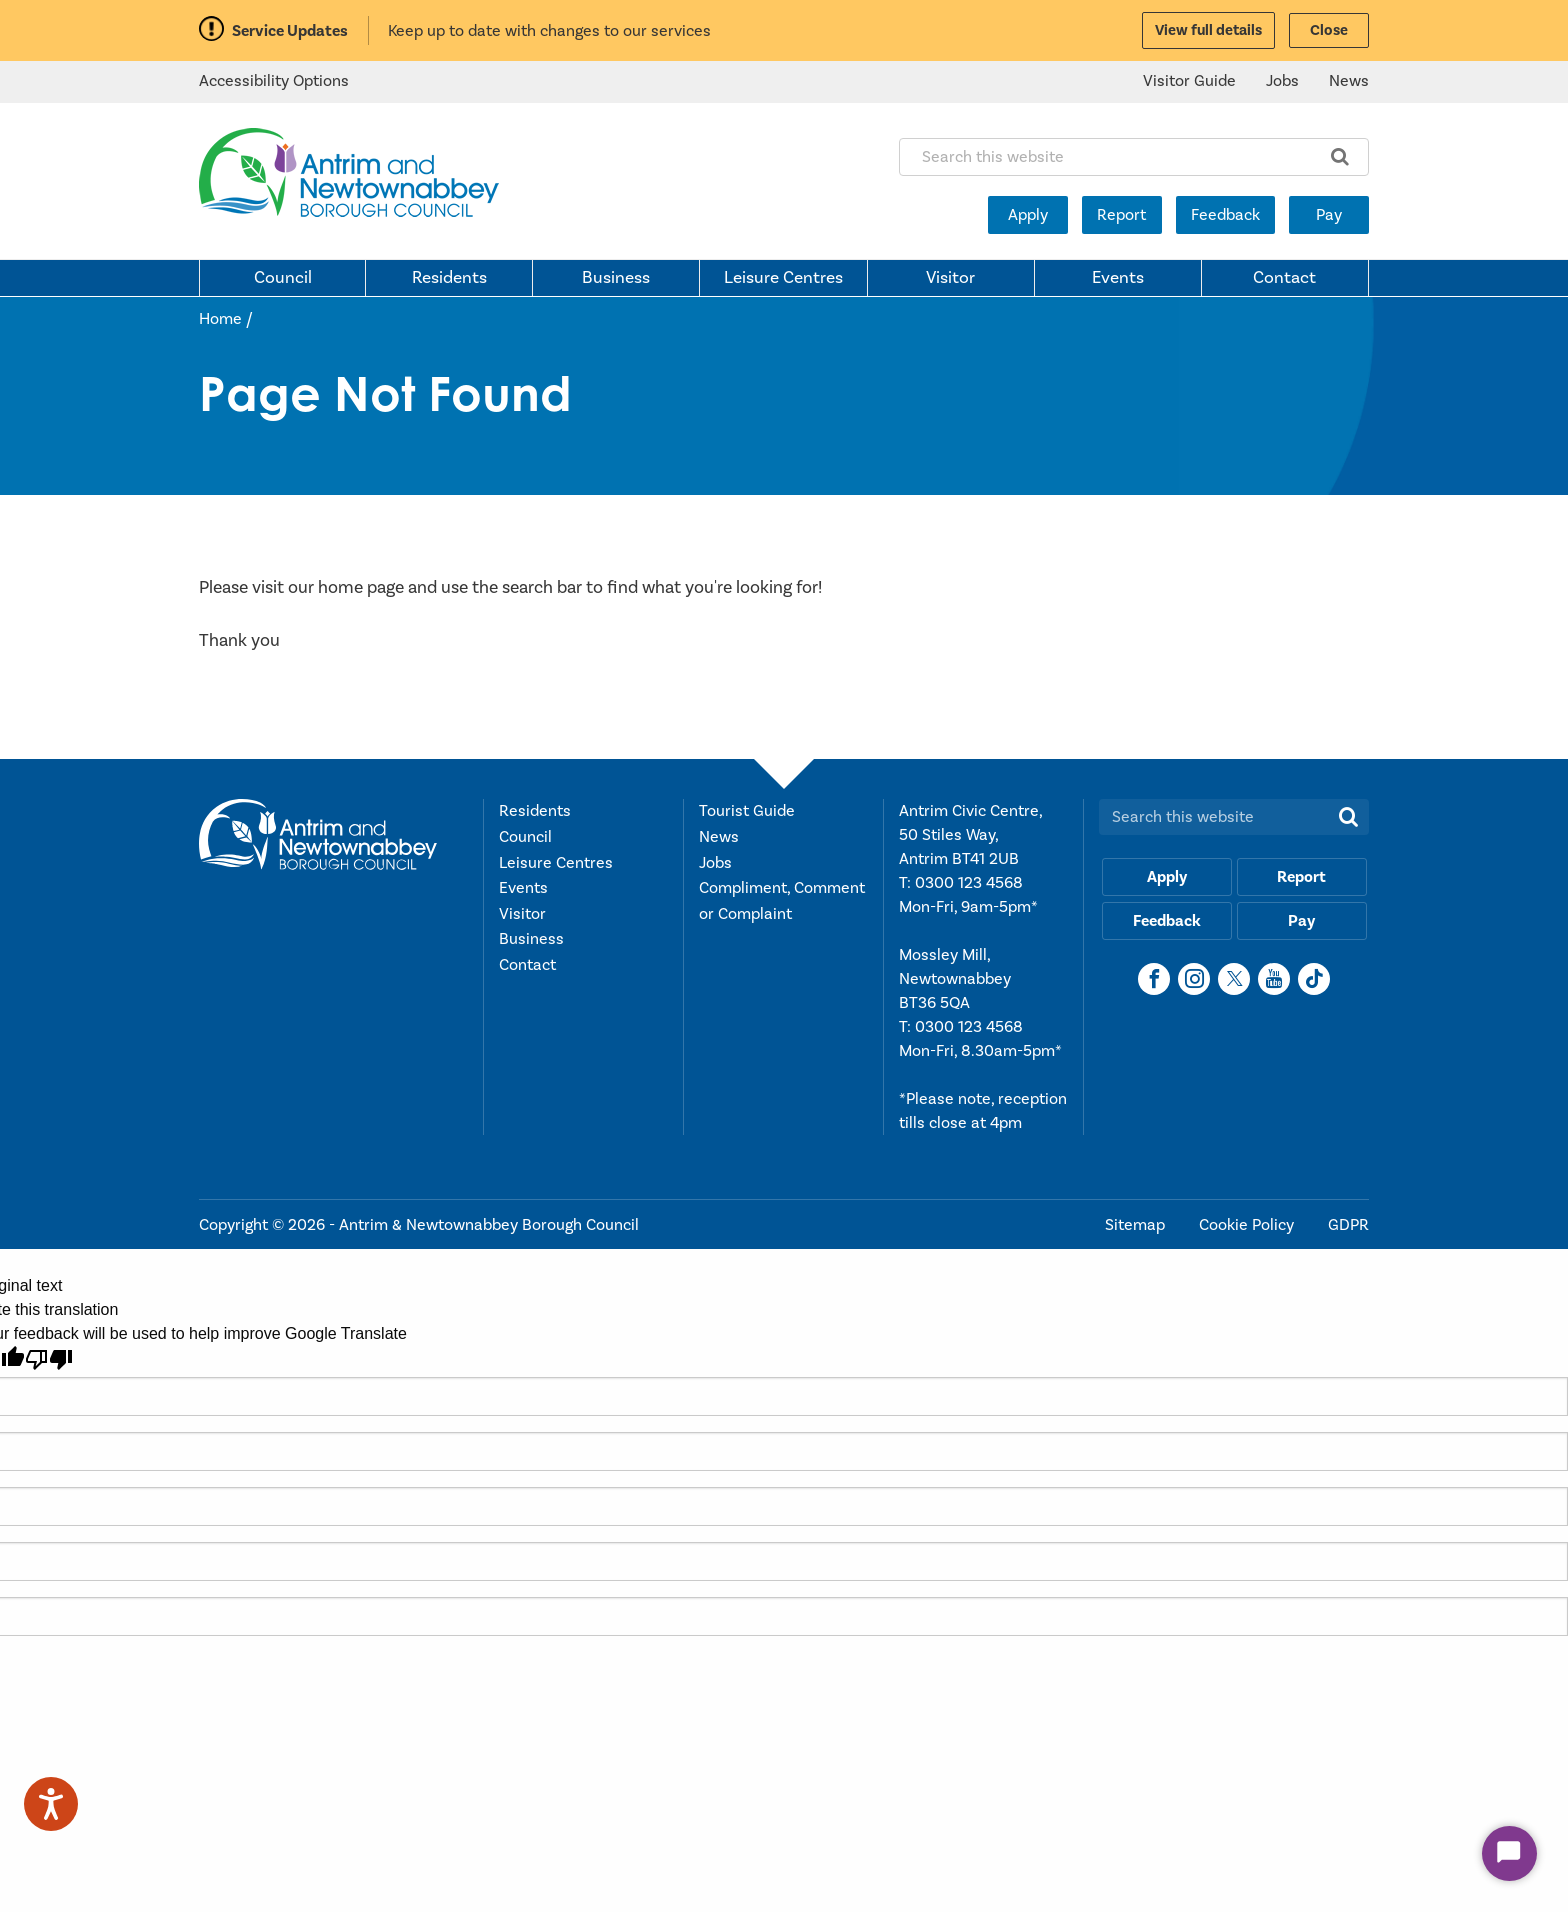 The image size is (1568, 1912). What do you see at coordinates (1137, 1225) in the screenshot?
I see `Sitemap` at bounding box center [1137, 1225].